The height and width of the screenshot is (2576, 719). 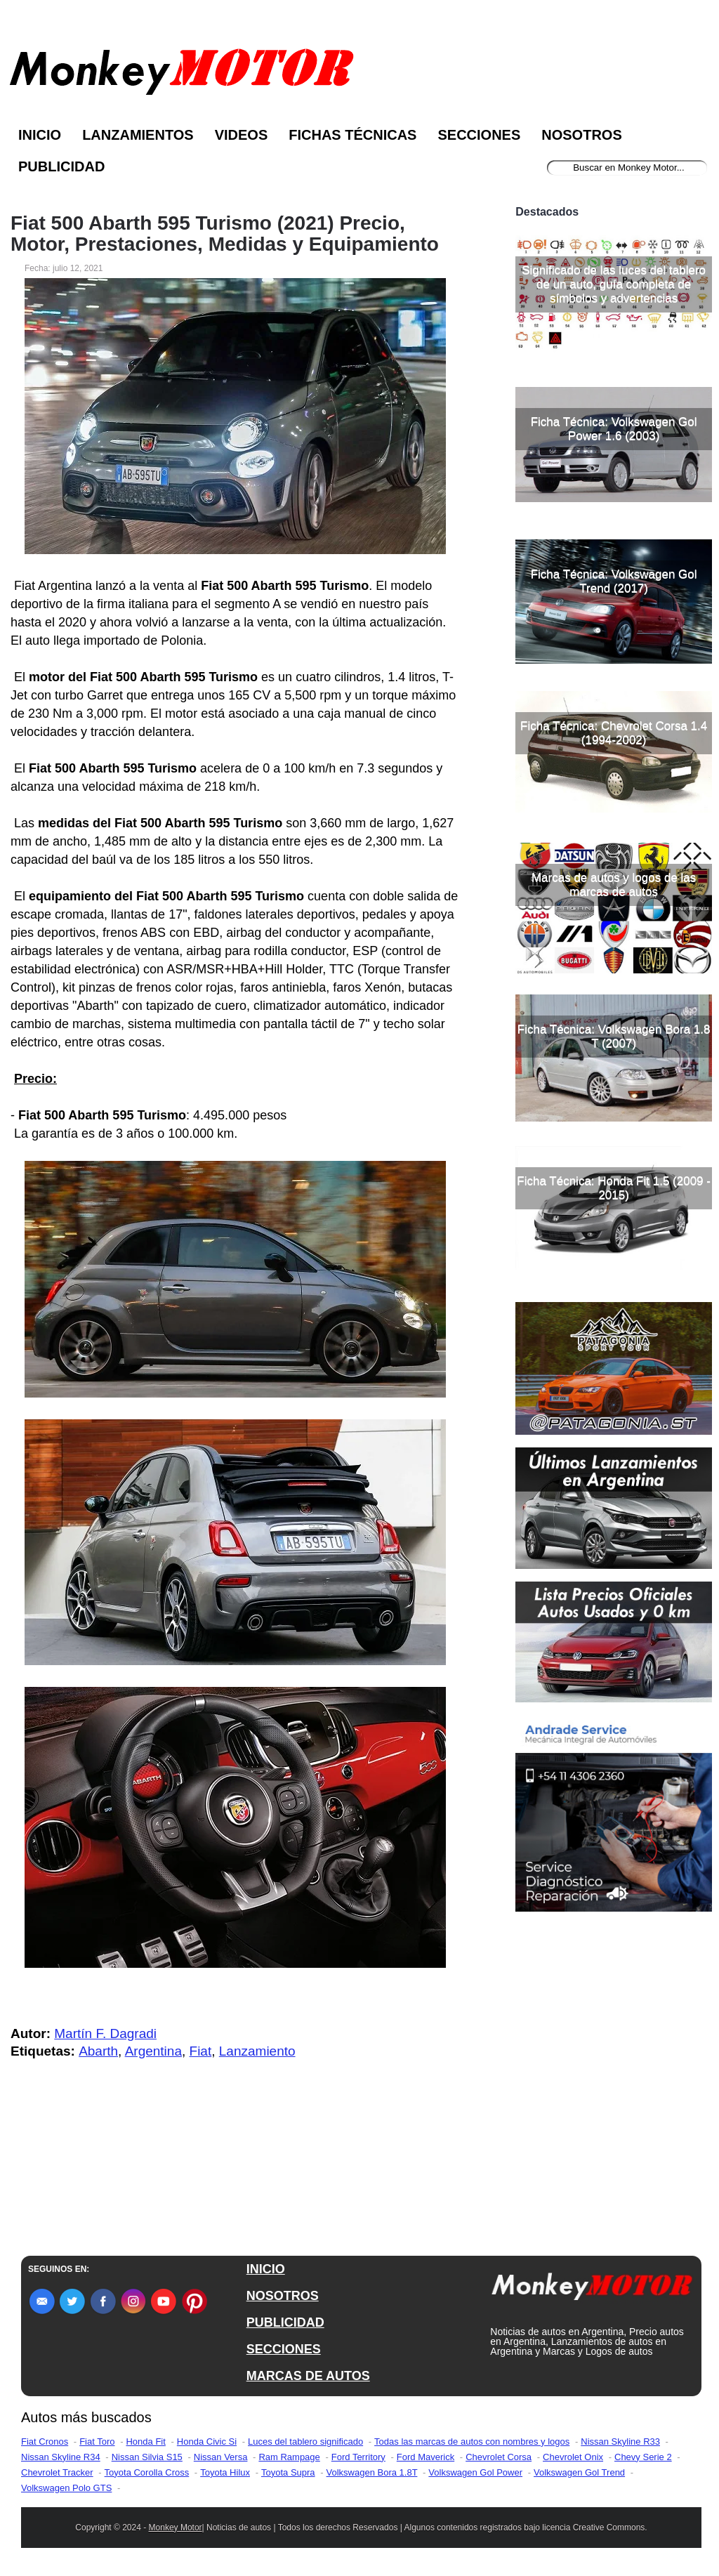 What do you see at coordinates (282, 2296) in the screenshot?
I see `NOSOTROS` at bounding box center [282, 2296].